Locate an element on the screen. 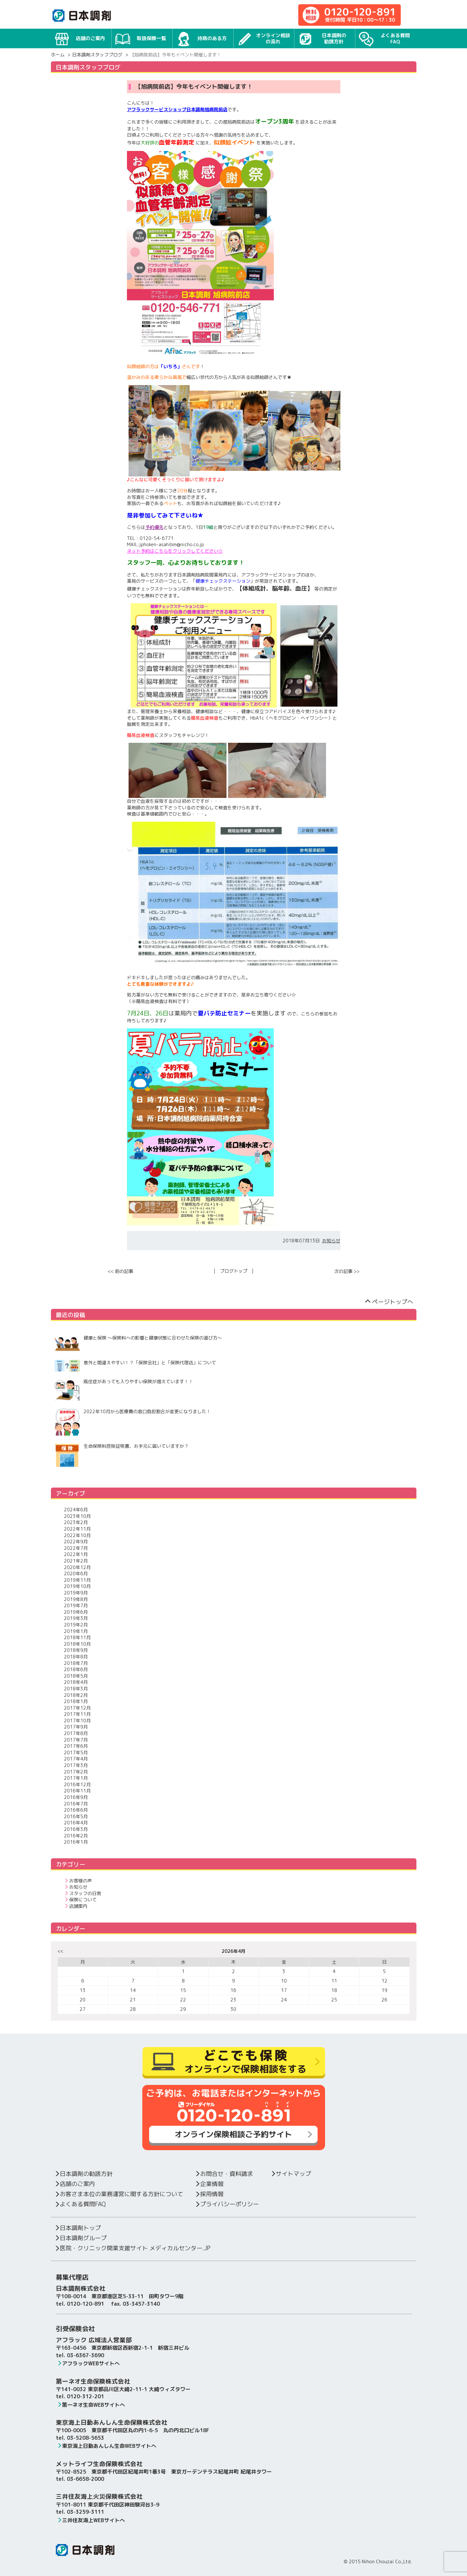  2019年10月 is located at coordinates (77, 1586).